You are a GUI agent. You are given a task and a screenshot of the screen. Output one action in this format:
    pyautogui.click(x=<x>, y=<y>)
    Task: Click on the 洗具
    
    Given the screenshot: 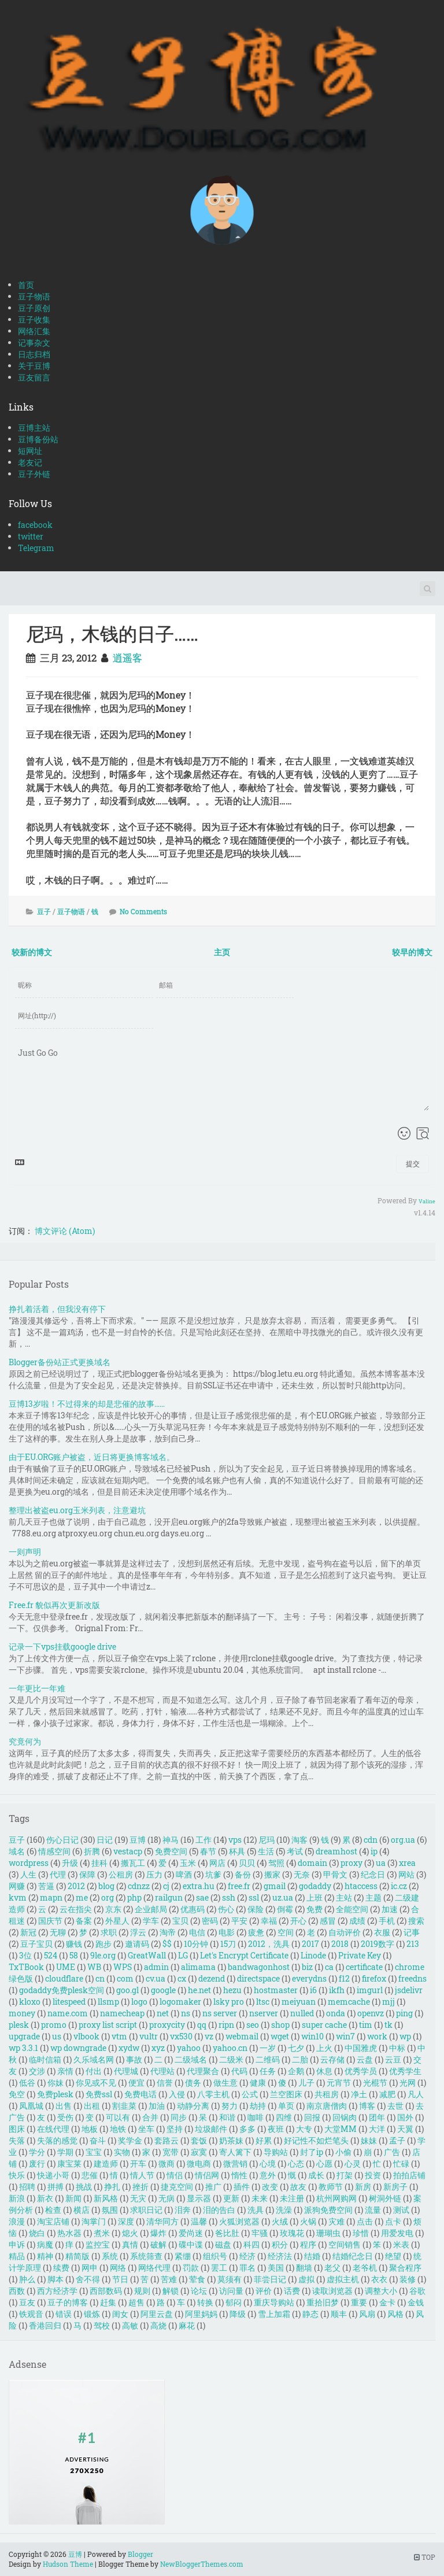 What is the action you would take?
    pyautogui.click(x=255, y=2209)
    